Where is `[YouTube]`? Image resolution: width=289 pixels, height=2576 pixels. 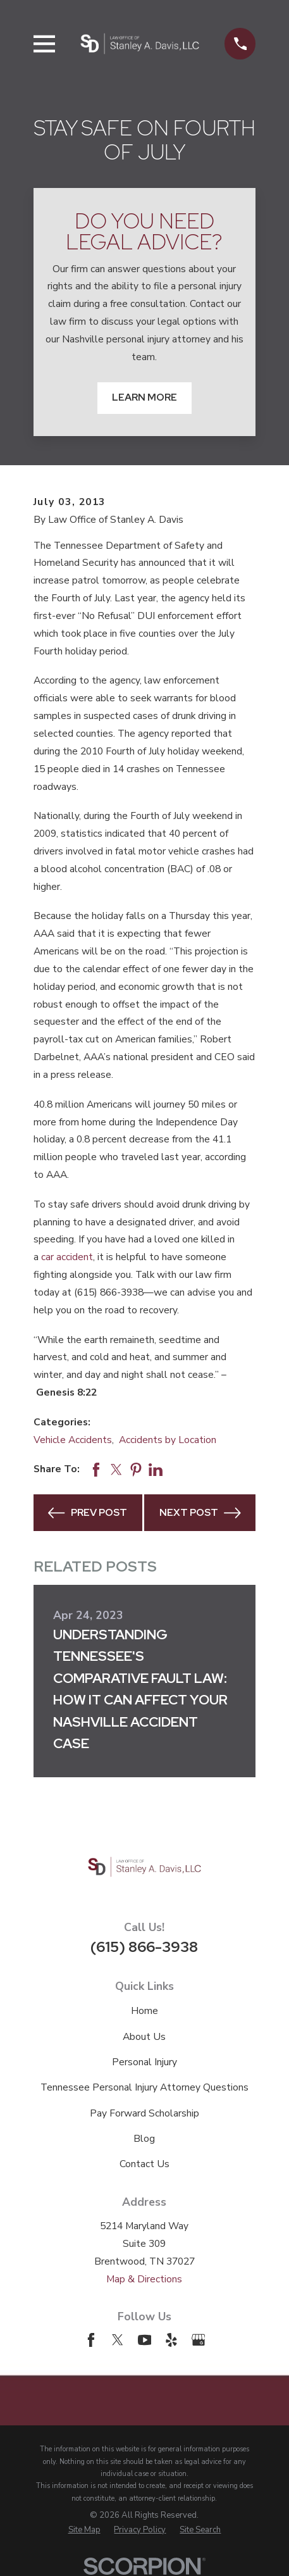
[YouTube] is located at coordinates (145, 2340).